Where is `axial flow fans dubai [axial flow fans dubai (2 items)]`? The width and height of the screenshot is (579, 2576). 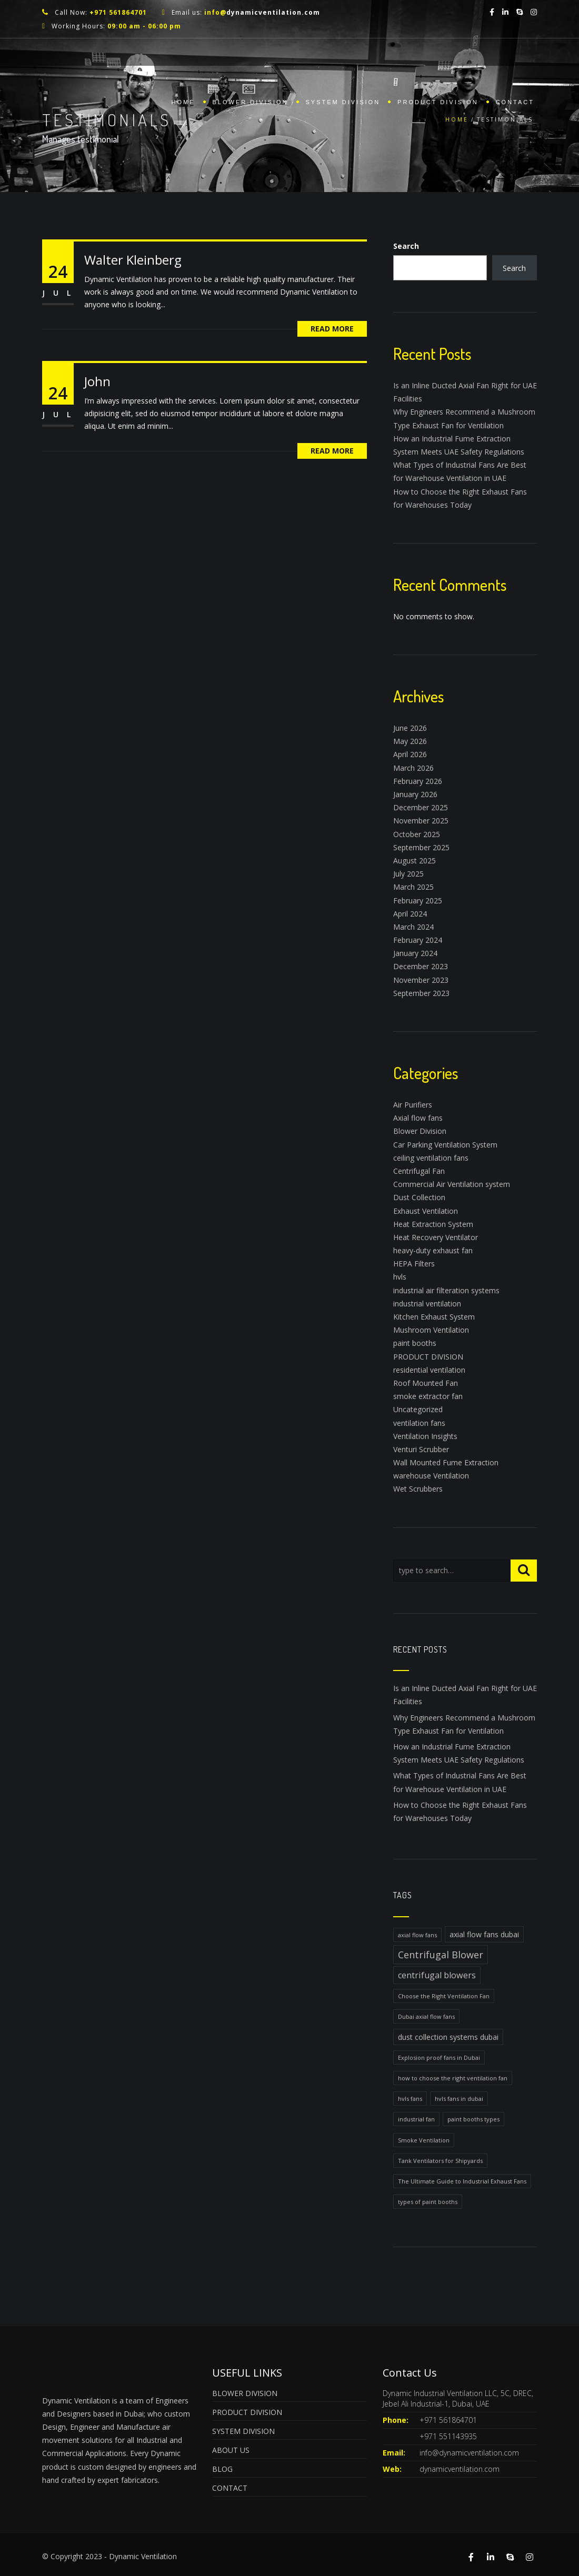 axial flow fans dubai [axial flow fans dubai (2 items)] is located at coordinates (484, 1934).